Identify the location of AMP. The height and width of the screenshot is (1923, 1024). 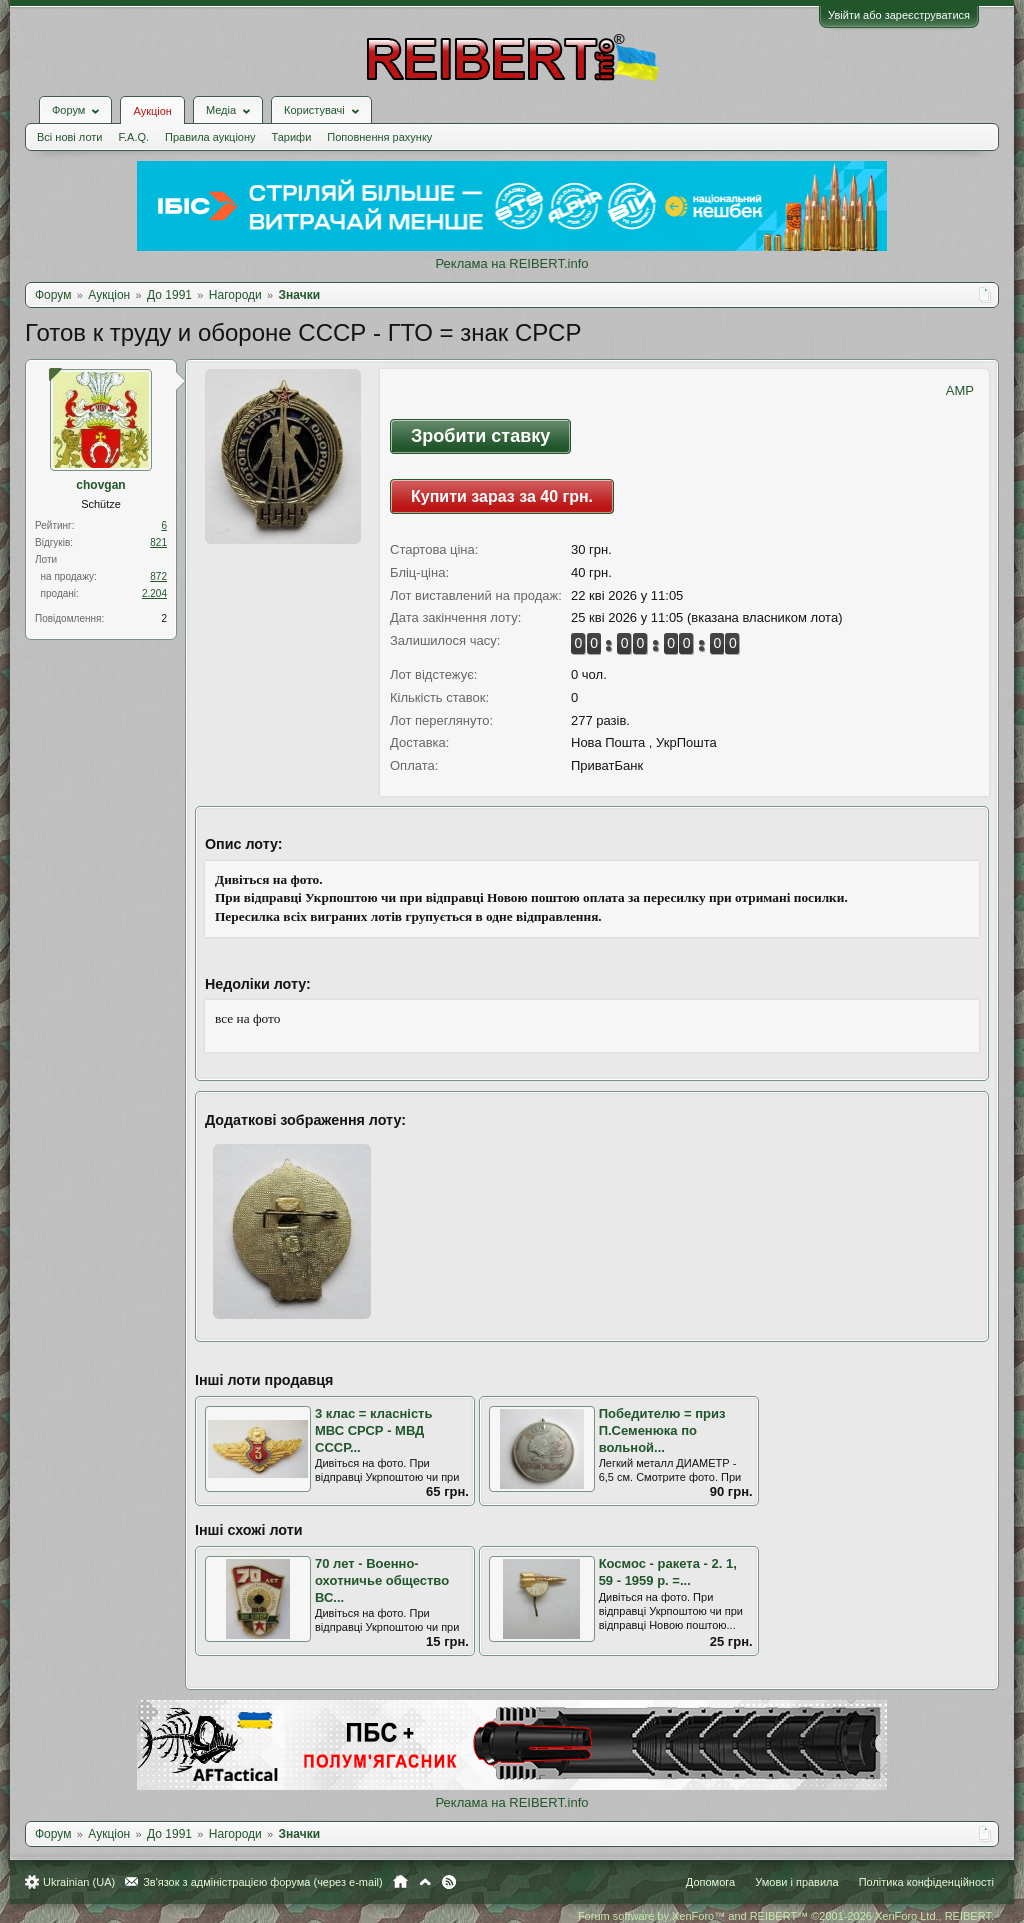
(960, 390).